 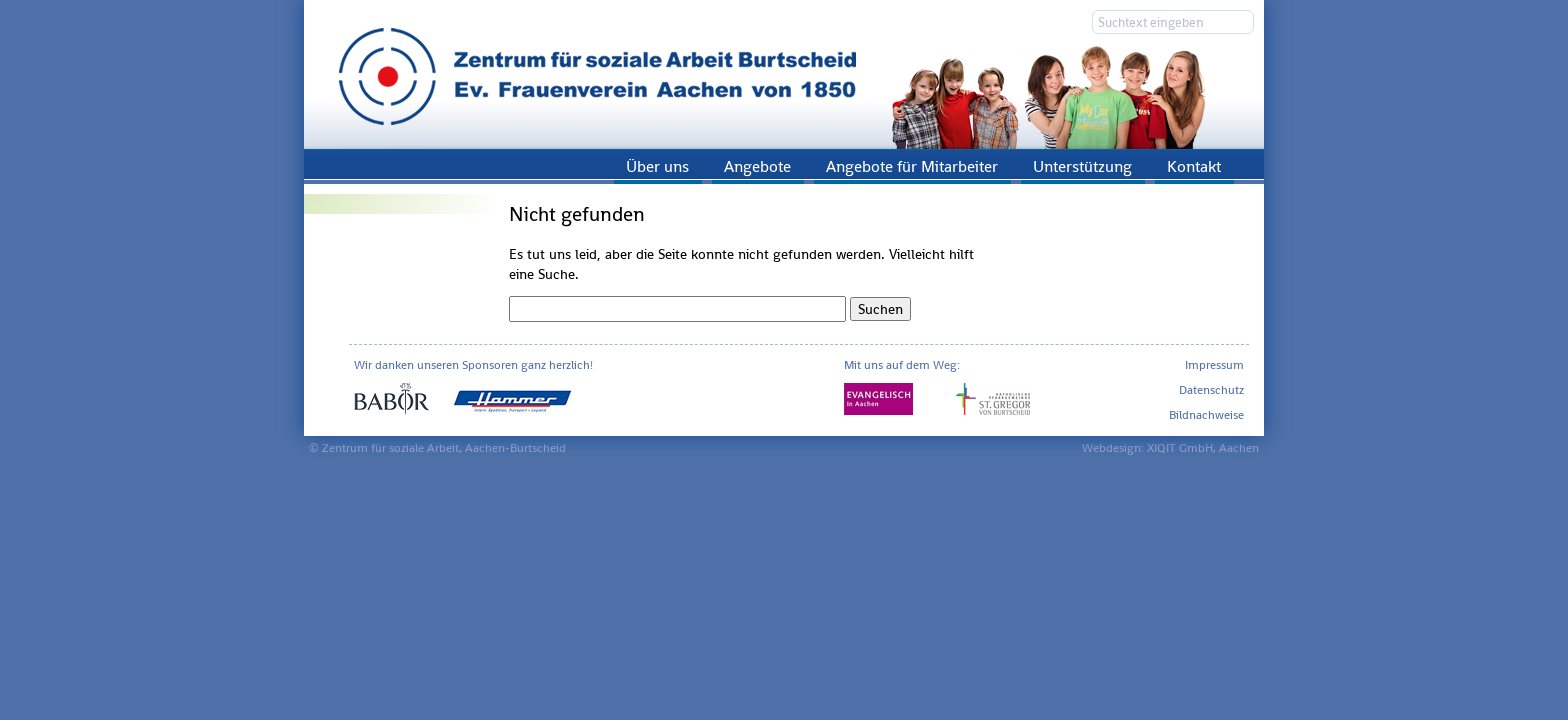 What do you see at coordinates (1214, 365) in the screenshot?
I see `Impressum` at bounding box center [1214, 365].